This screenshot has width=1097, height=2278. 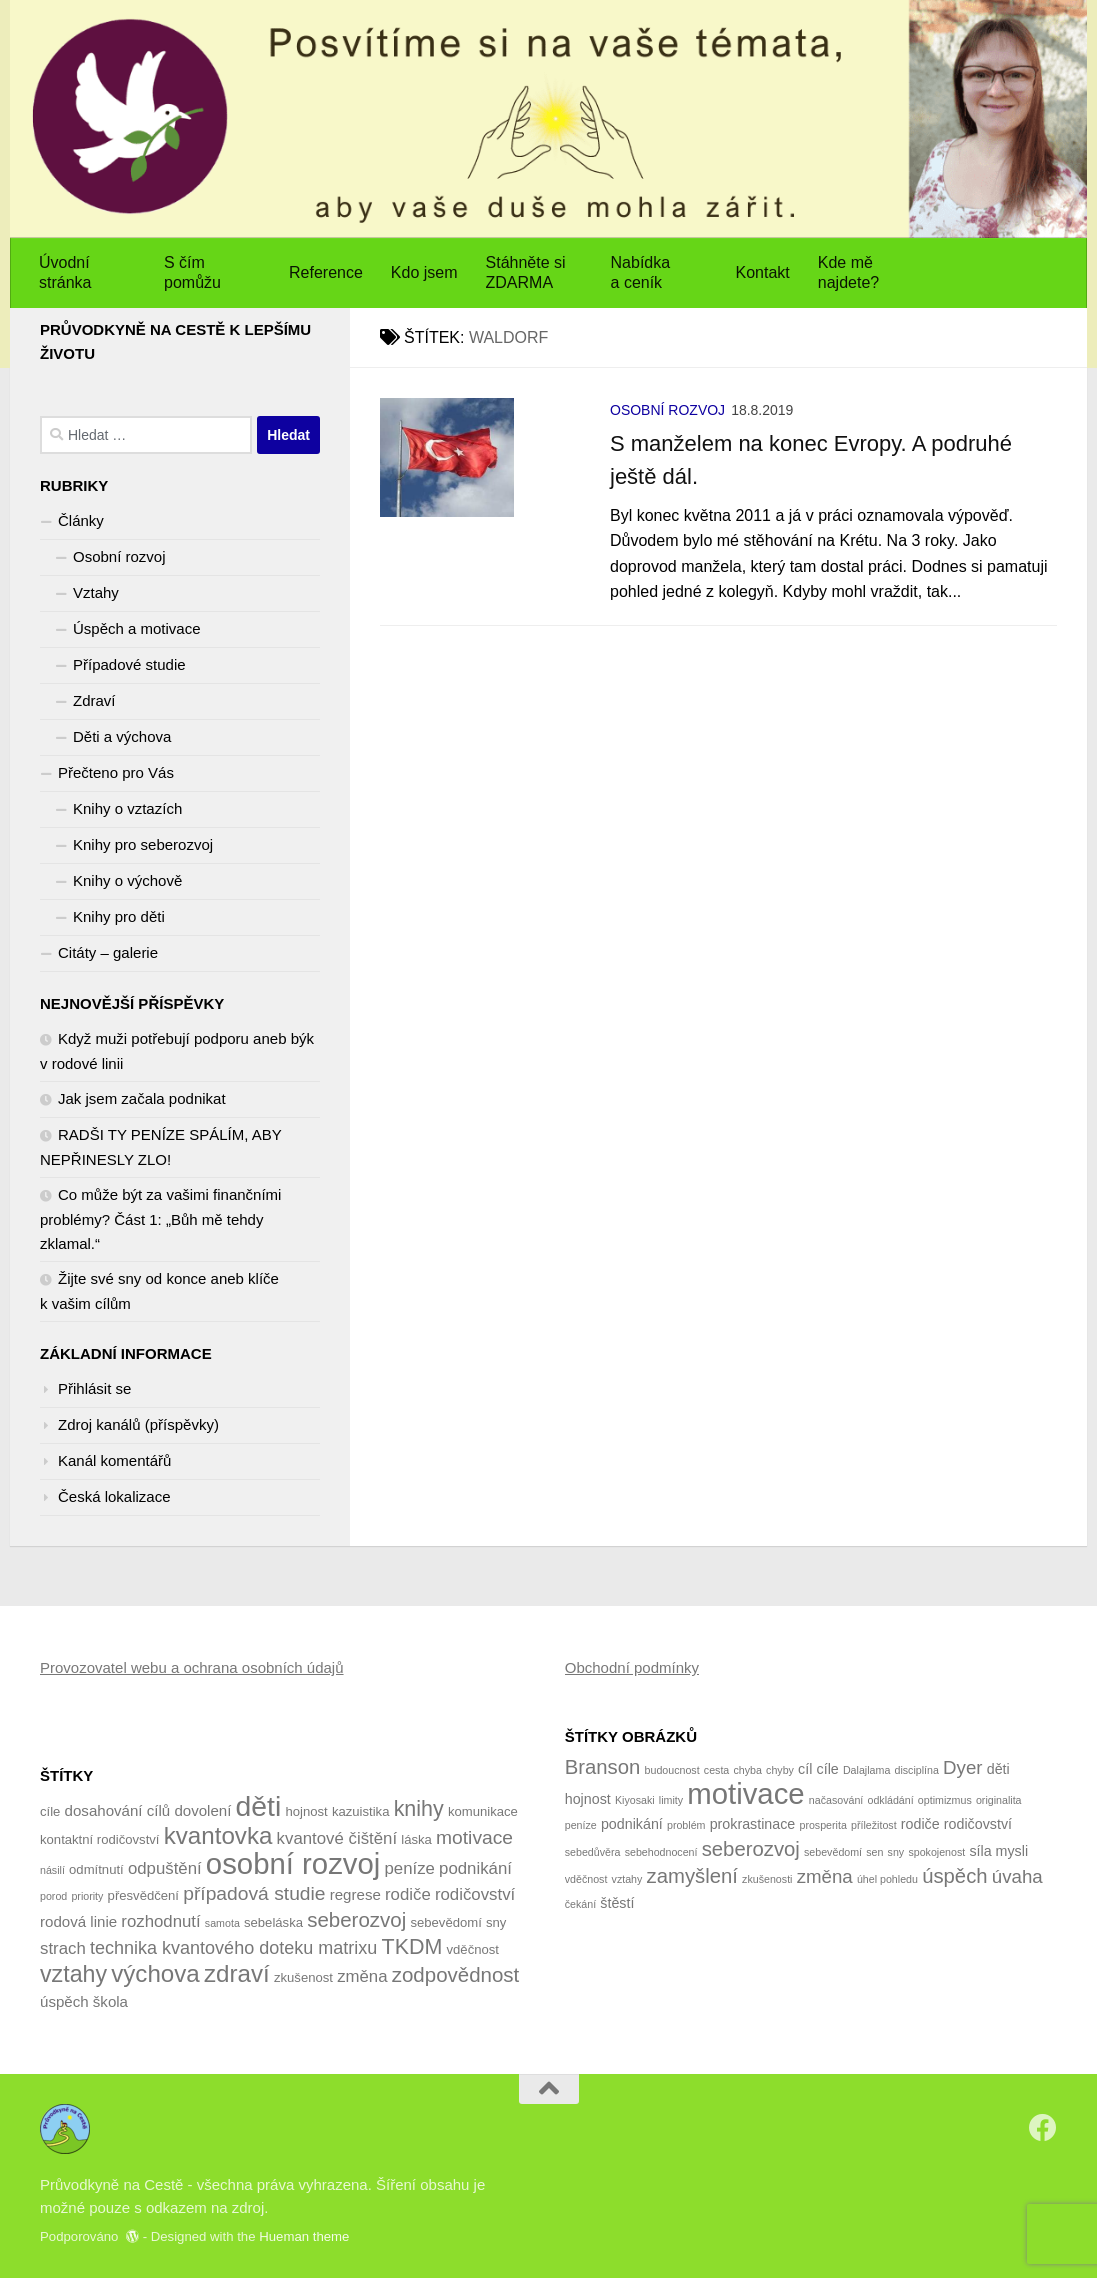 What do you see at coordinates (805, 1769) in the screenshot?
I see `cíl [cíl (2 položky)]` at bounding box center [805, 1769].